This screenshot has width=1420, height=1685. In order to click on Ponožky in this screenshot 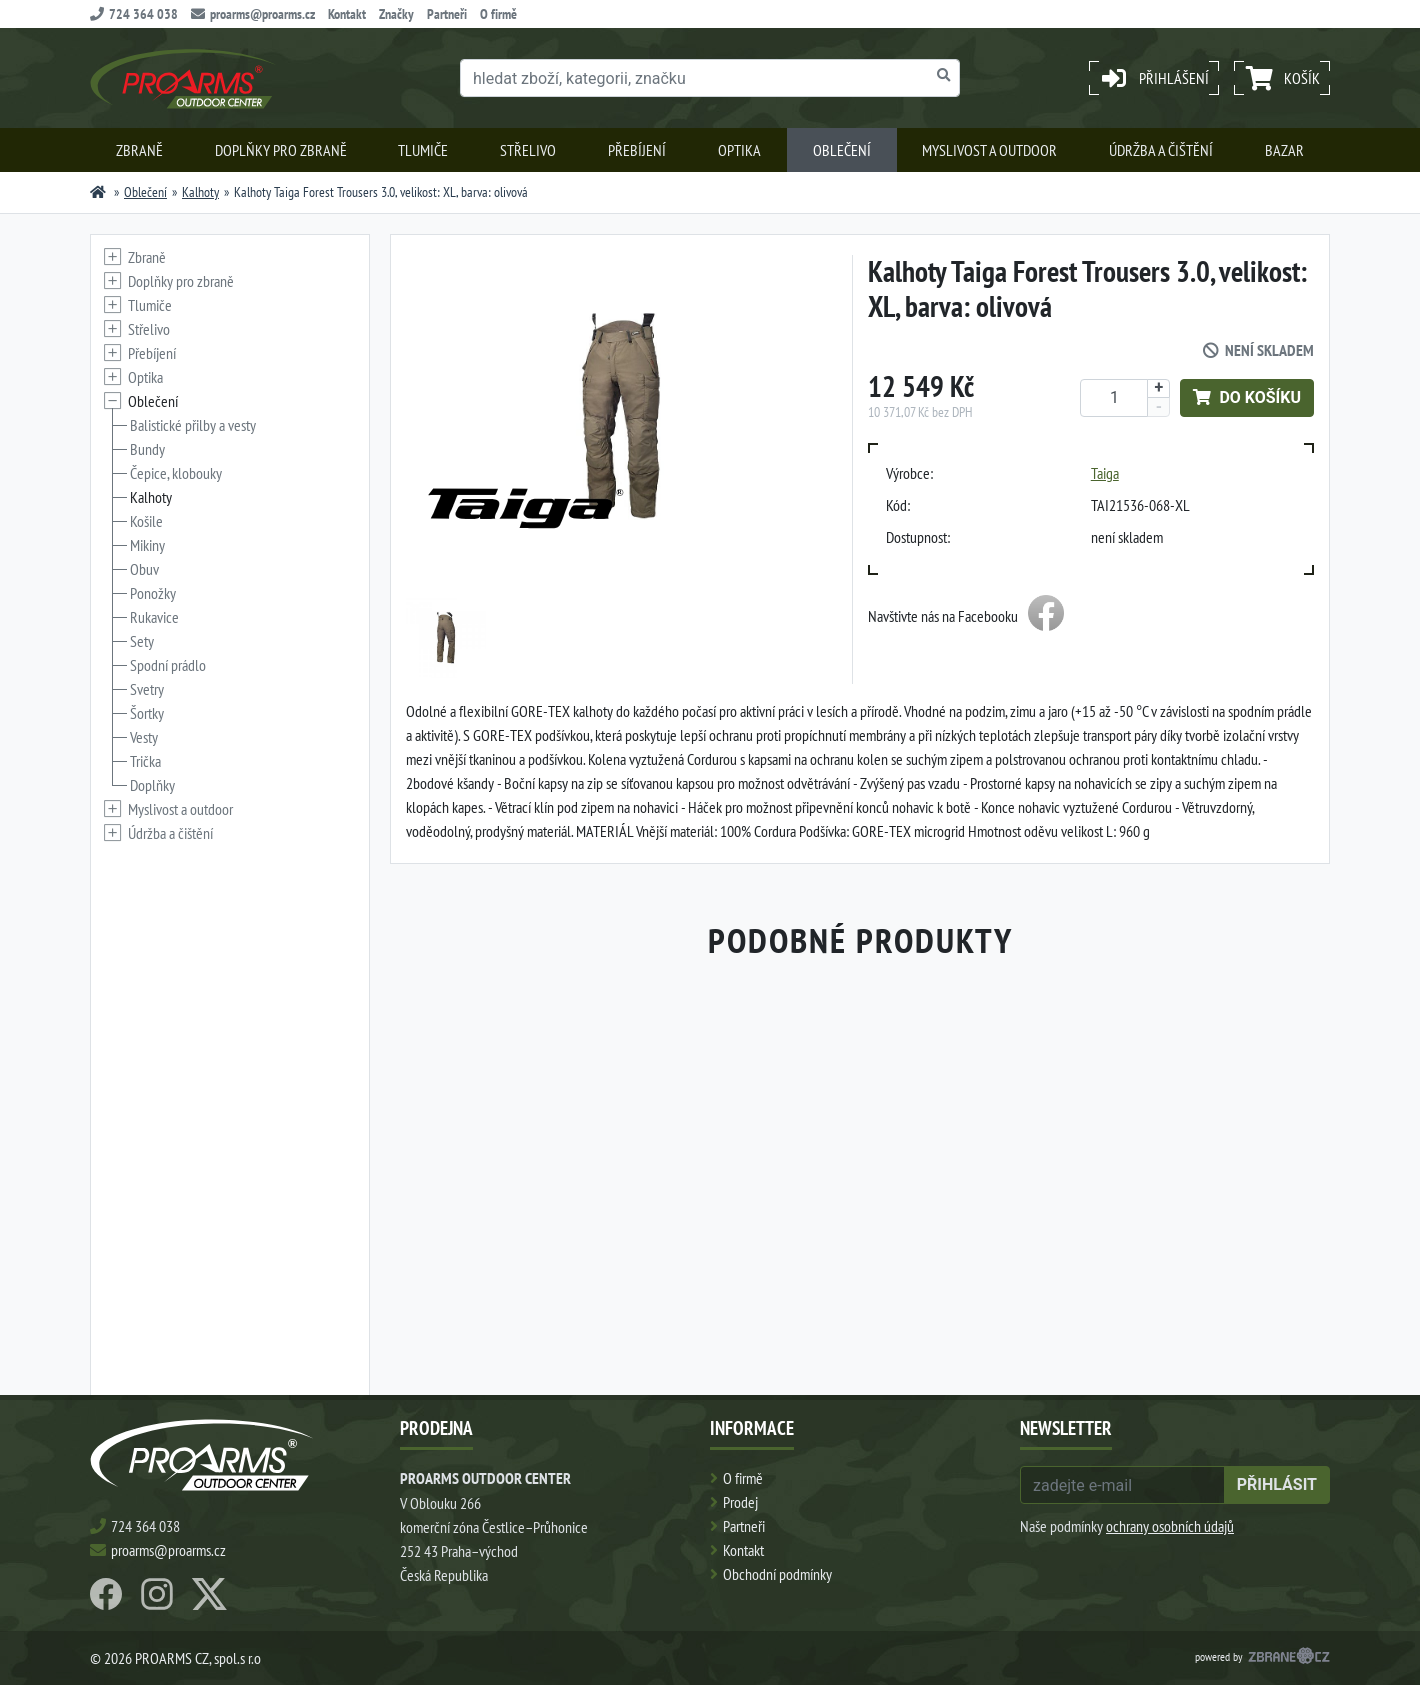, I will do `click(153, 593)`.